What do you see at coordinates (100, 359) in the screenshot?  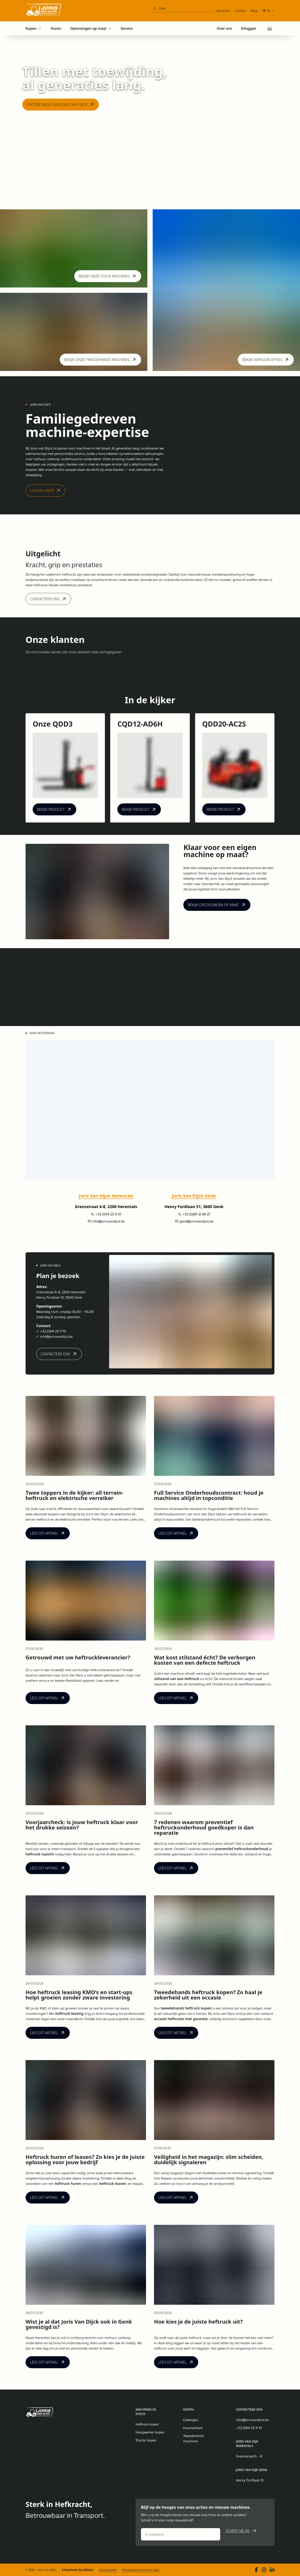 I see `Bekijk onze tweedehands machines` at bounding box center [100, 359].